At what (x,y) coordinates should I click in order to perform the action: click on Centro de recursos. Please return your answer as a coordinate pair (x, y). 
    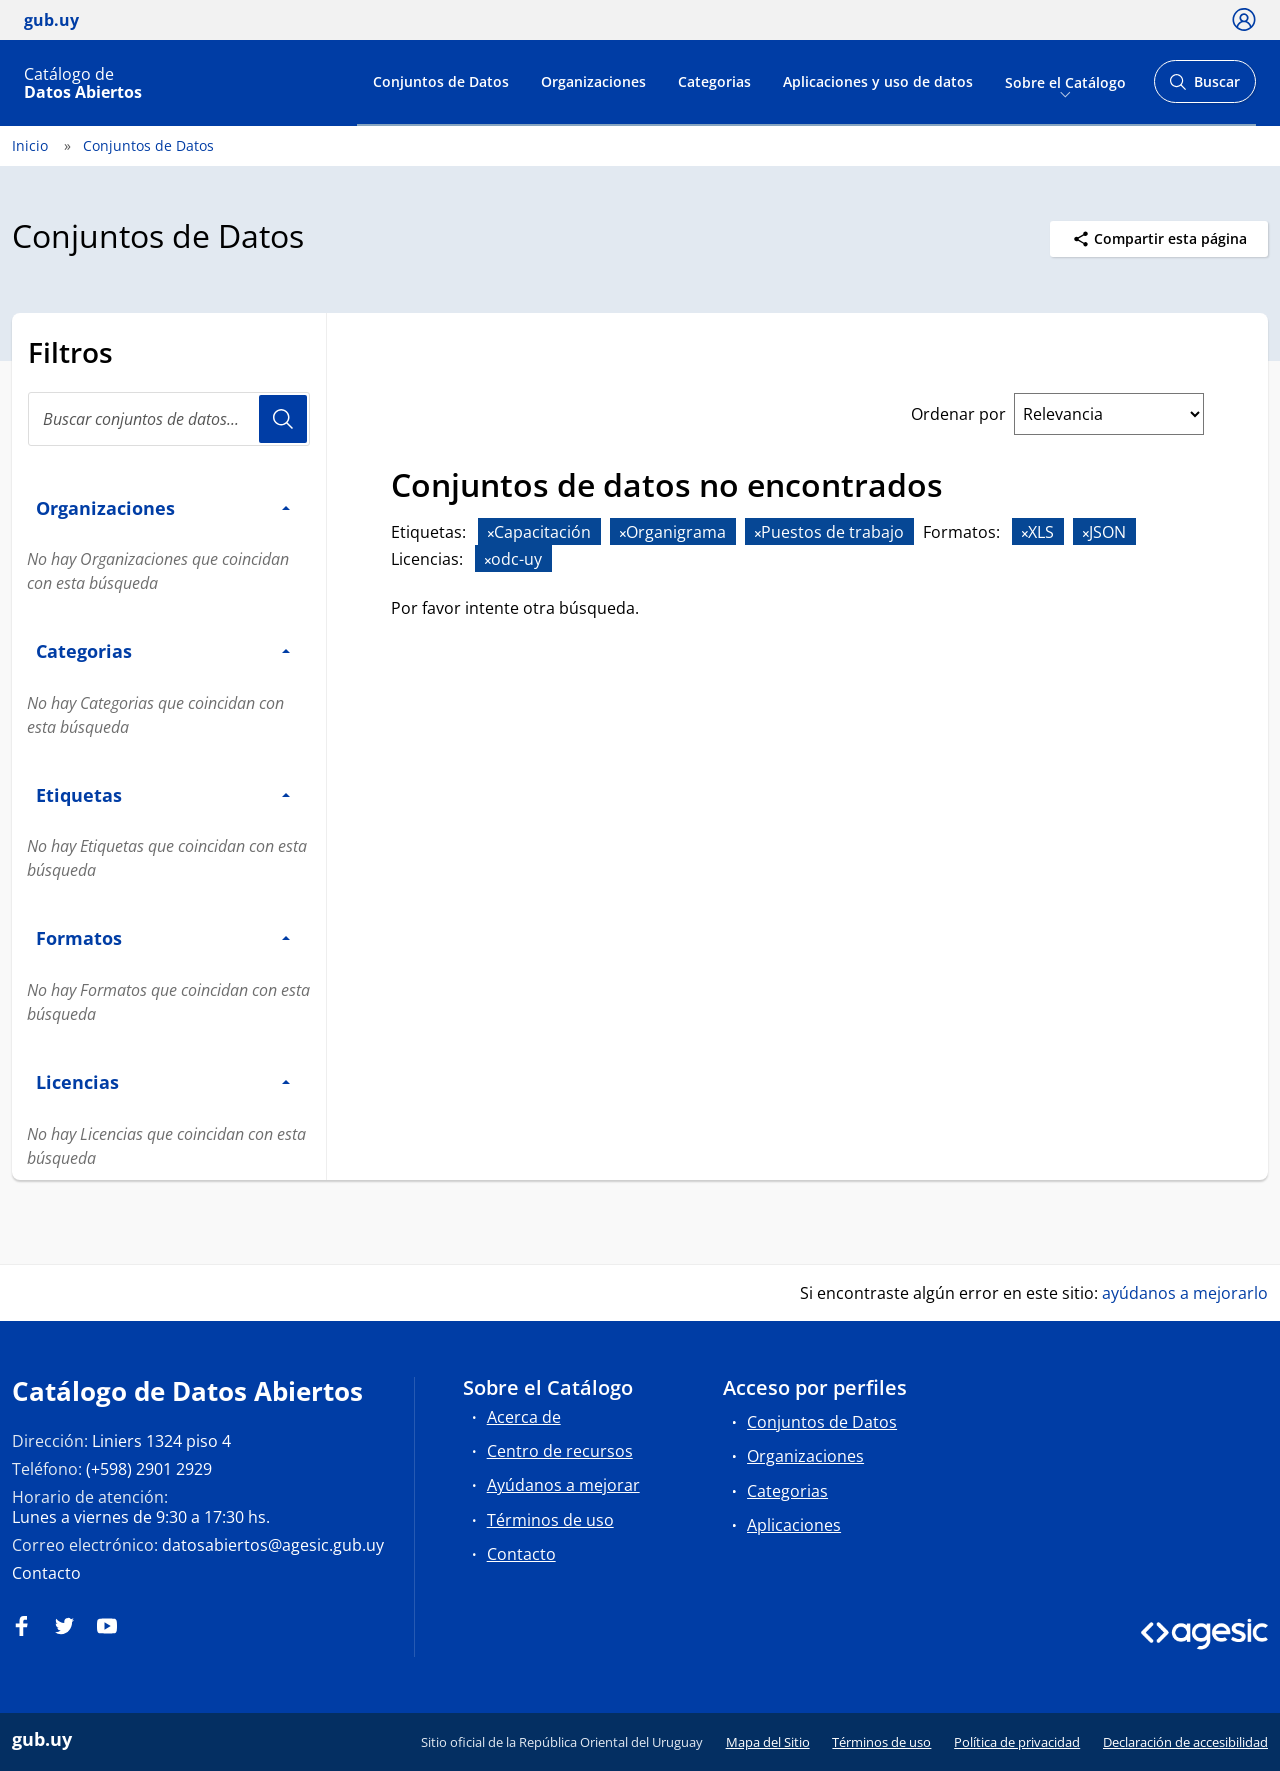
    Looking at the image, I should click on (560, 1451).